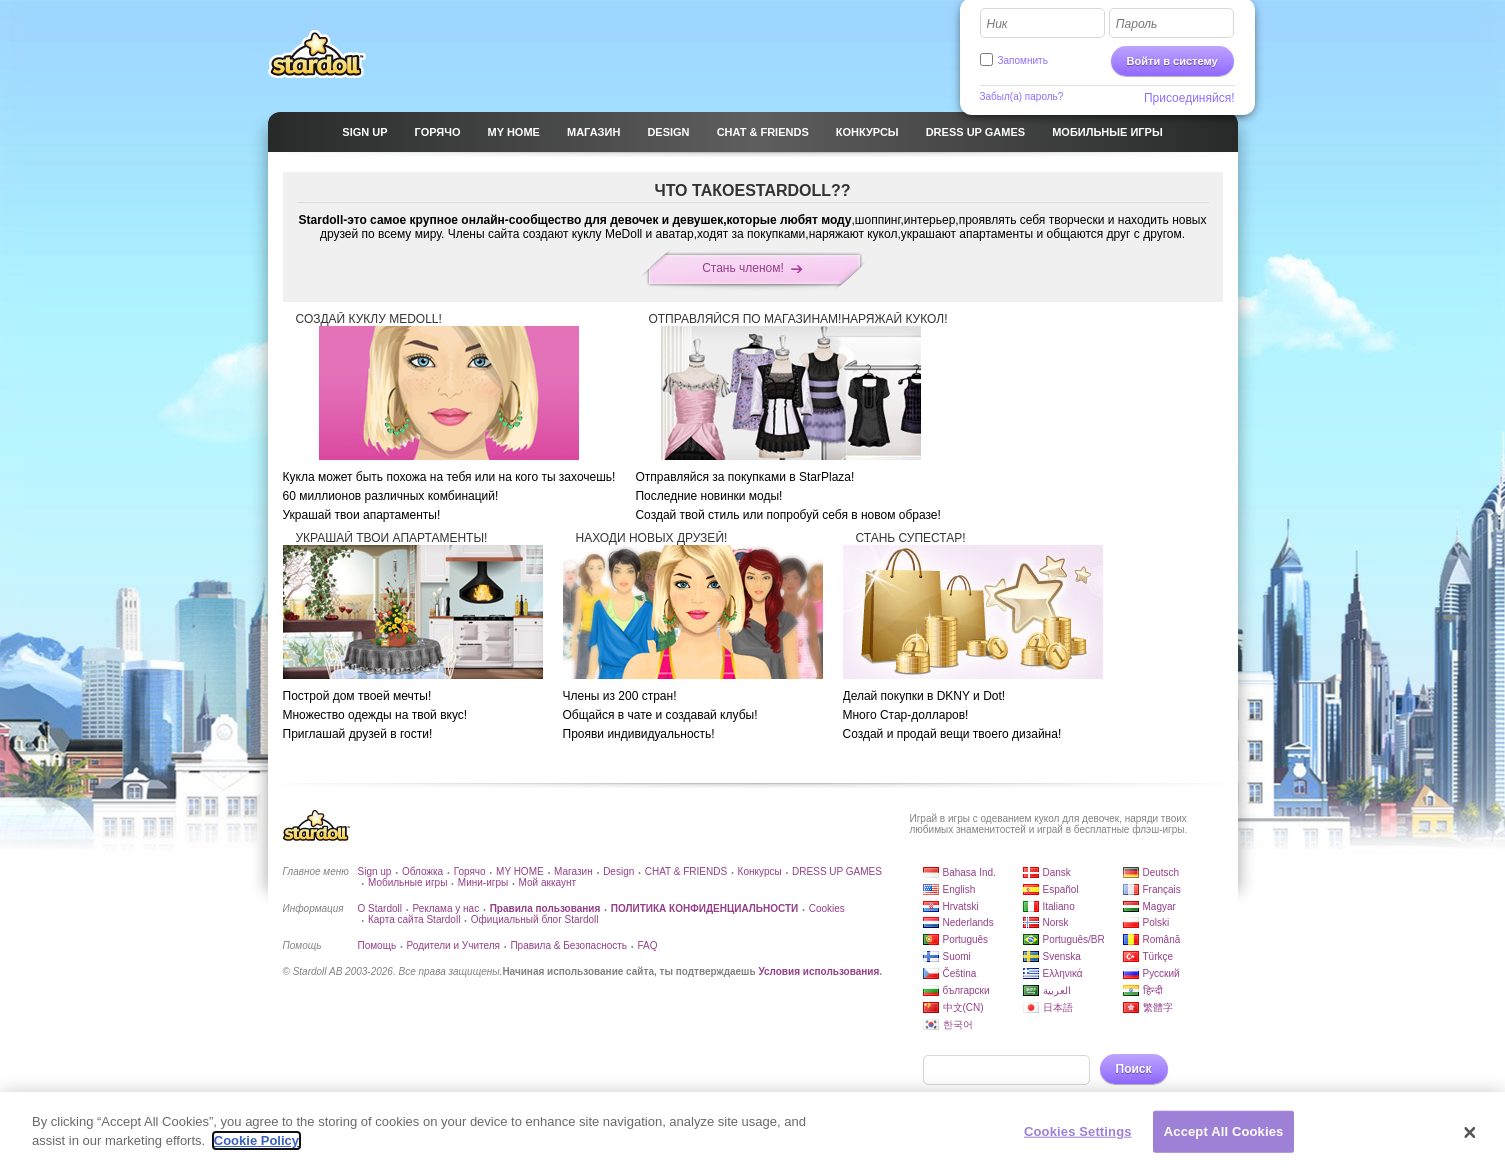  What do you see at coordinates (818, 971) in the screenshot?
I see `Условия использования` at bounding box center [818, 971].